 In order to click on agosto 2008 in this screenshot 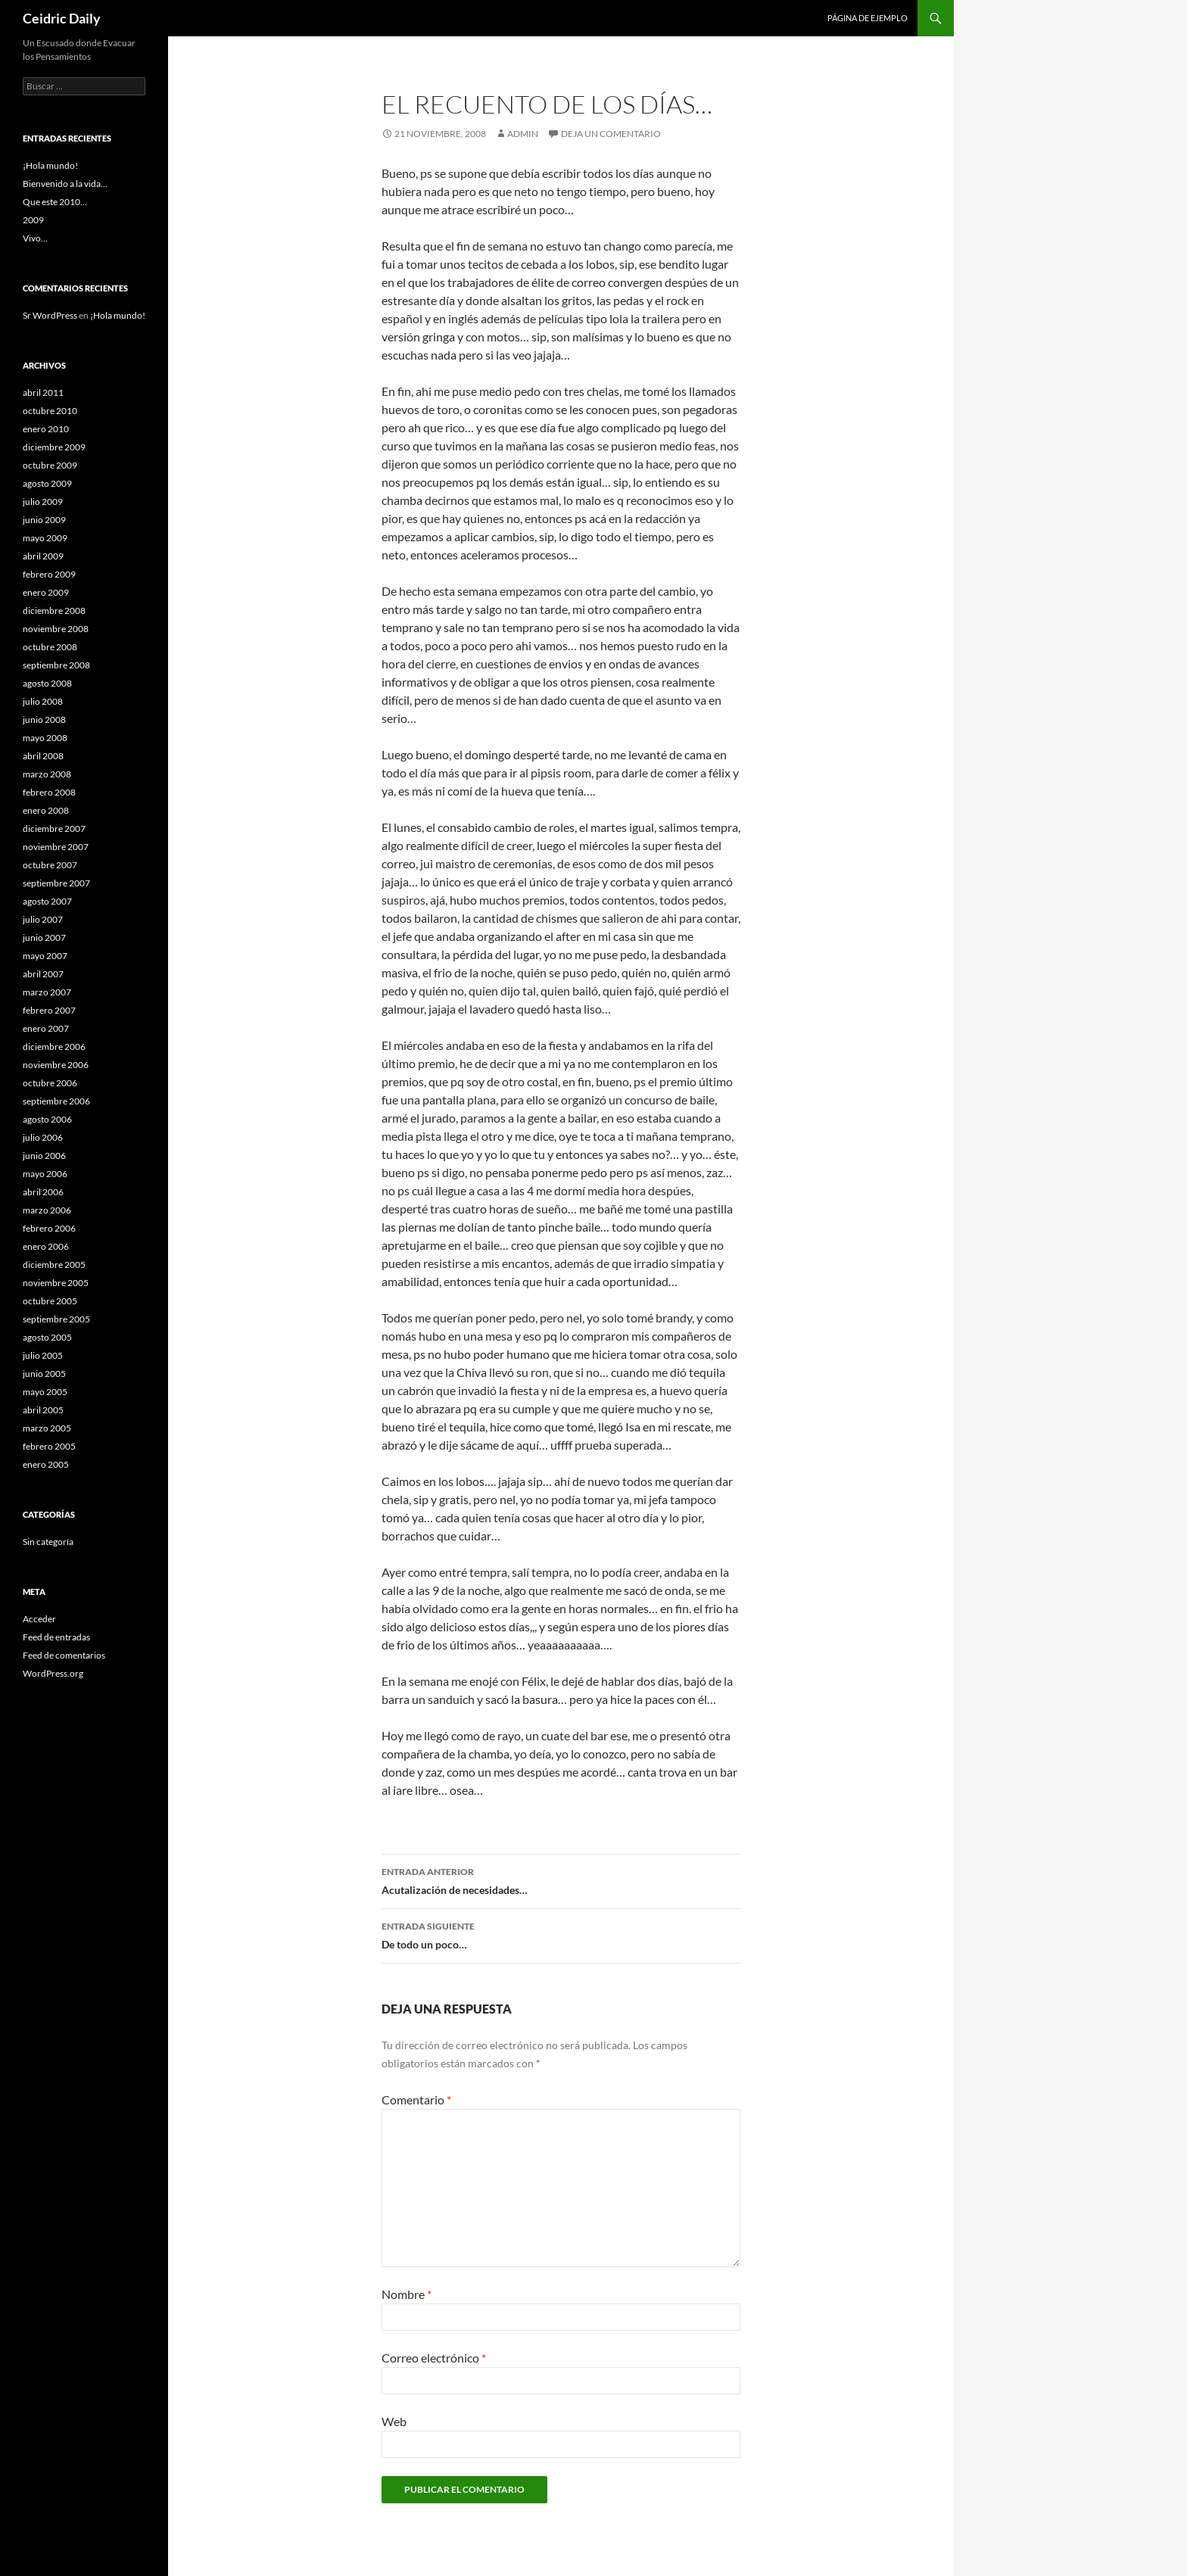, I will do `click(47, 683)`.